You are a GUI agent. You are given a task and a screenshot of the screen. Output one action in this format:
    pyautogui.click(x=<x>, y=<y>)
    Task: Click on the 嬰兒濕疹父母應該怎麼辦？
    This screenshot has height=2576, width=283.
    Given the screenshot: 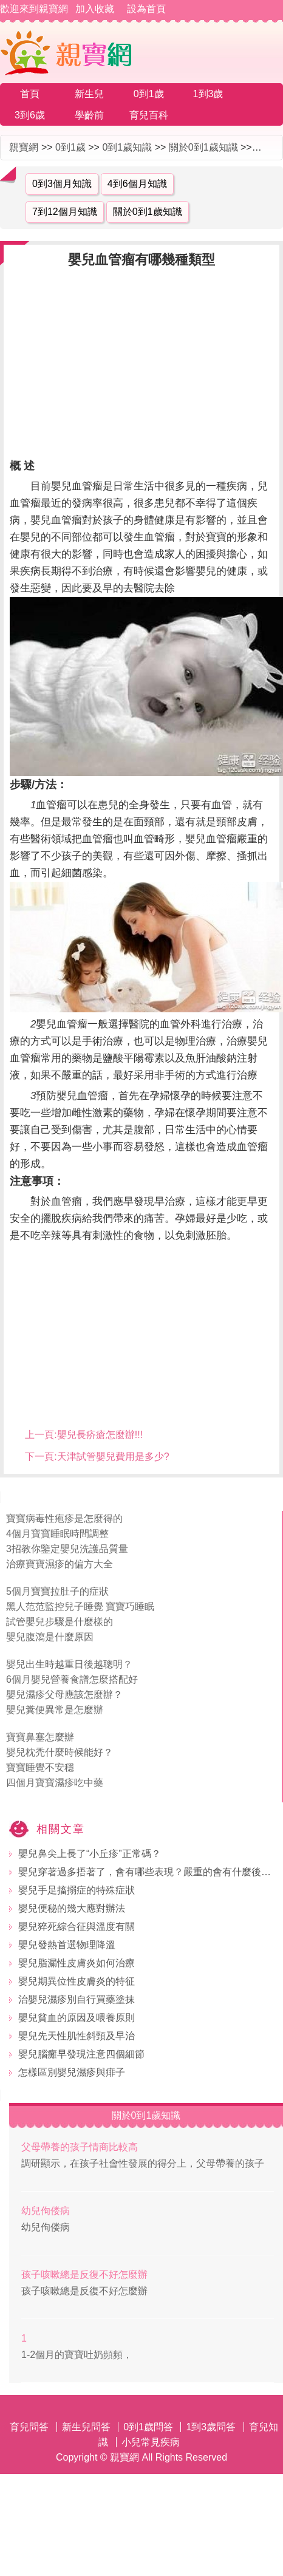 What is the action you would take?
    pyautogui.click(x=64, y=1694)
    